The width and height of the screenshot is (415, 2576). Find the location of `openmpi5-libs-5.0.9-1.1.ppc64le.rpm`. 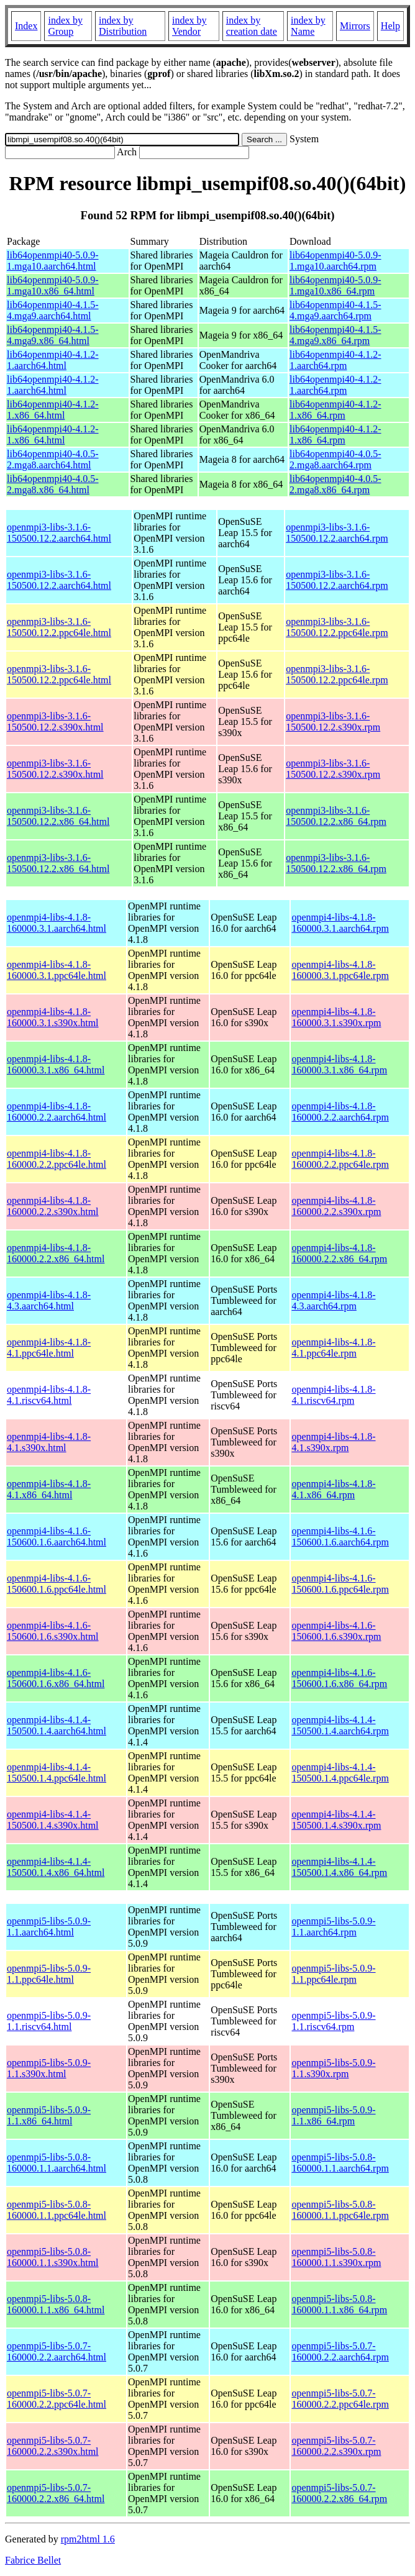

openmpi5-libs-5.0.9-1.1.ppc64le.rpm is located at coordinates (333, 1974).